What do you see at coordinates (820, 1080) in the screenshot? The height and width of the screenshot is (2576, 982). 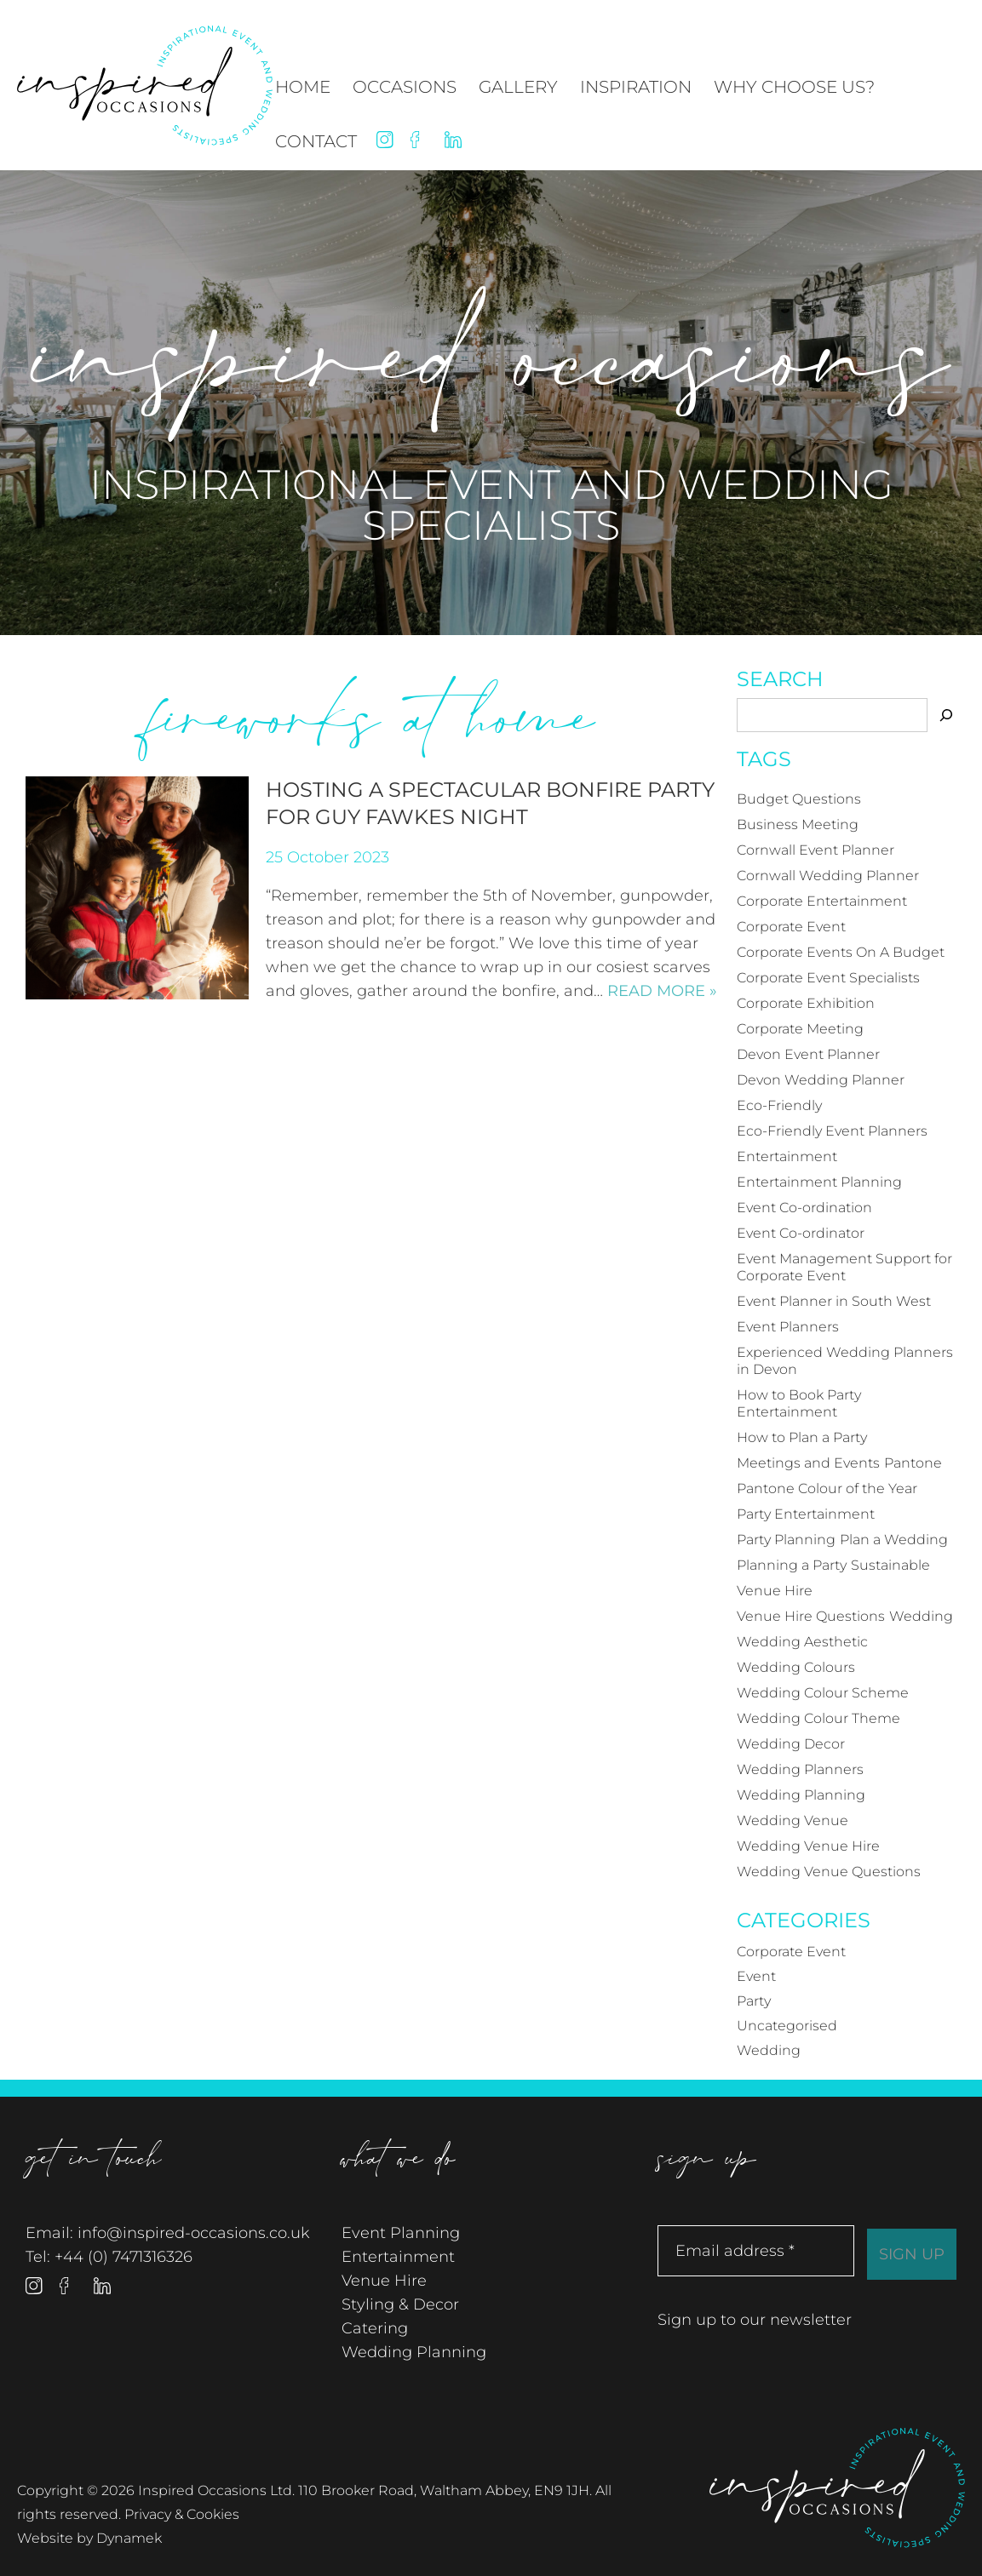 I see `Devon Wedding Planner [Devon Wedding Planner (6 items)]` at bounding box center [820, 1080].